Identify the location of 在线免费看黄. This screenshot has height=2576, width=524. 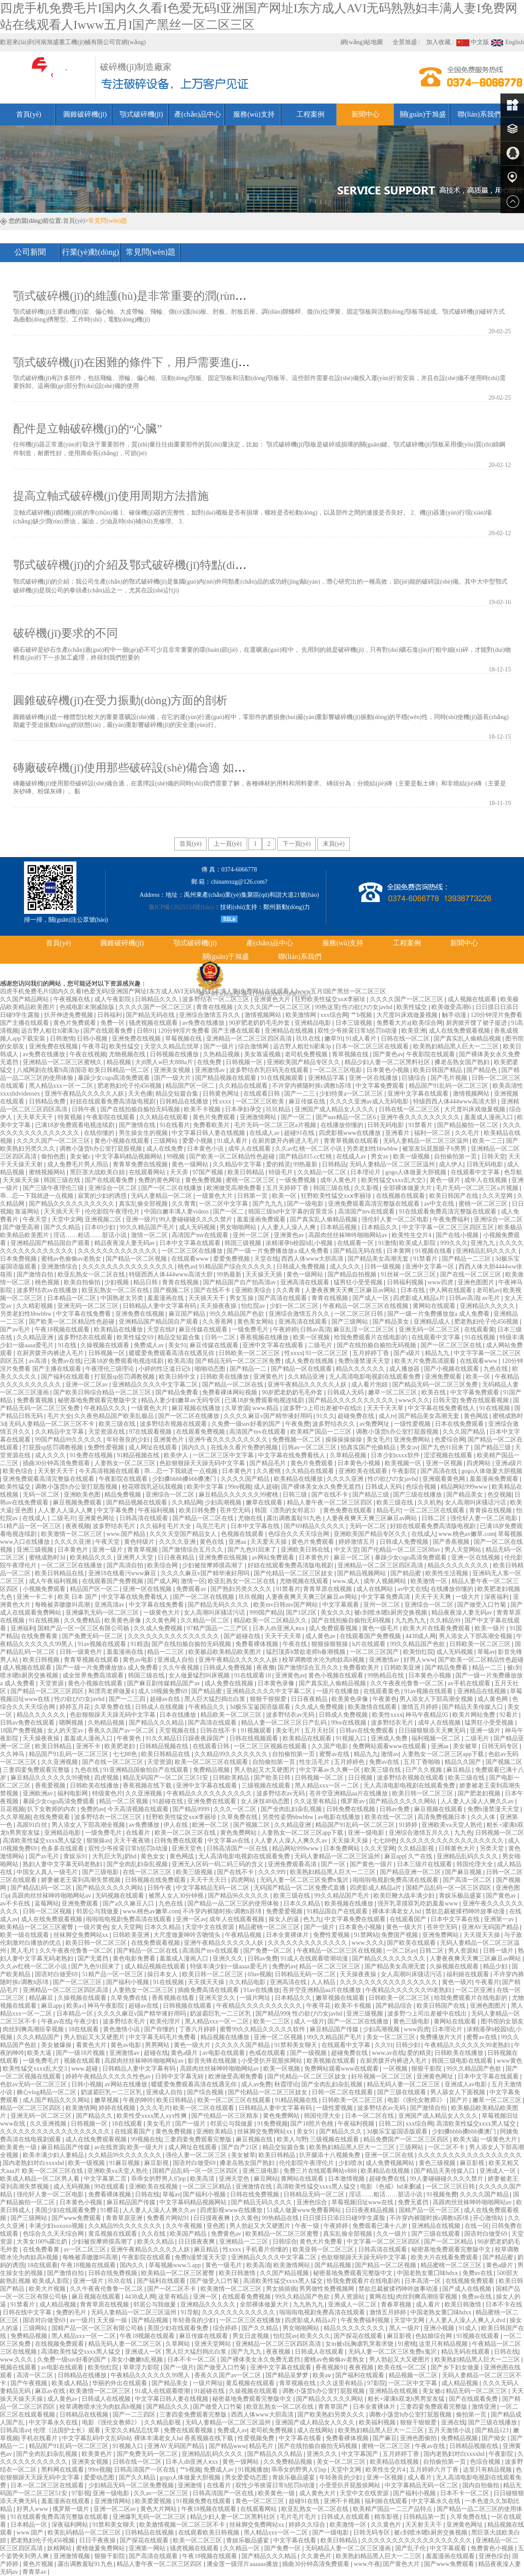
(40, 1636).